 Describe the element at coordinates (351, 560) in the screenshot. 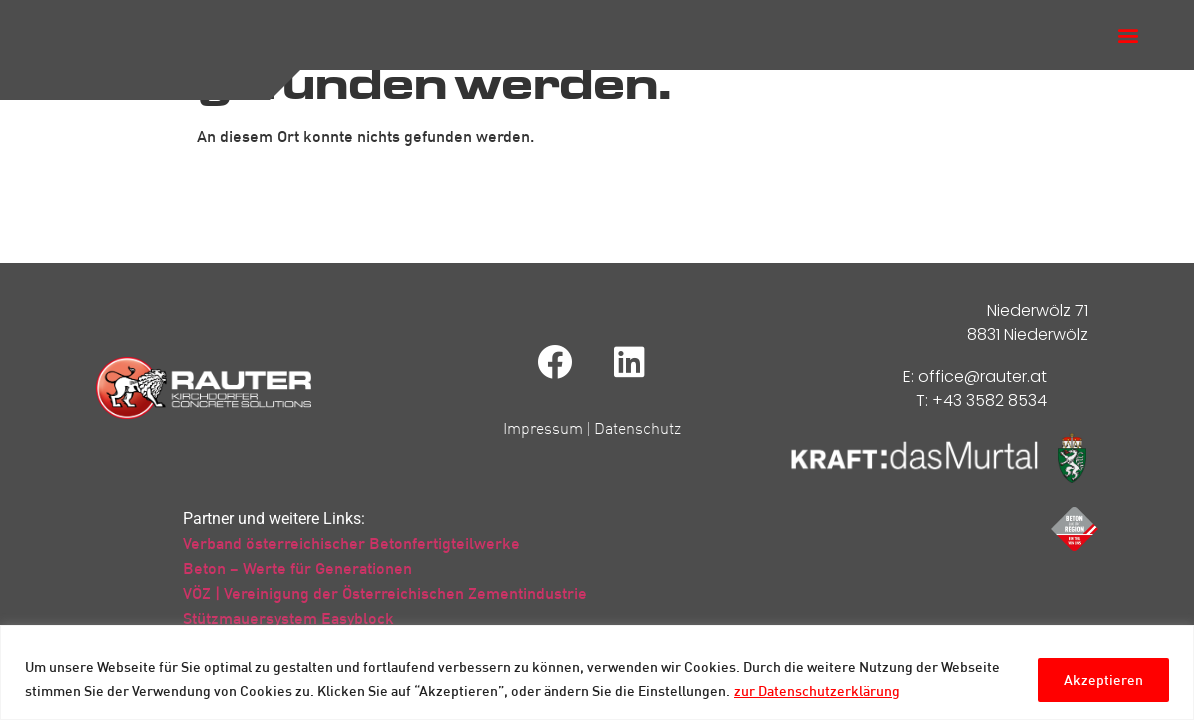

I see `Verband österreichischer Betonfertigteilwerke` at that location.